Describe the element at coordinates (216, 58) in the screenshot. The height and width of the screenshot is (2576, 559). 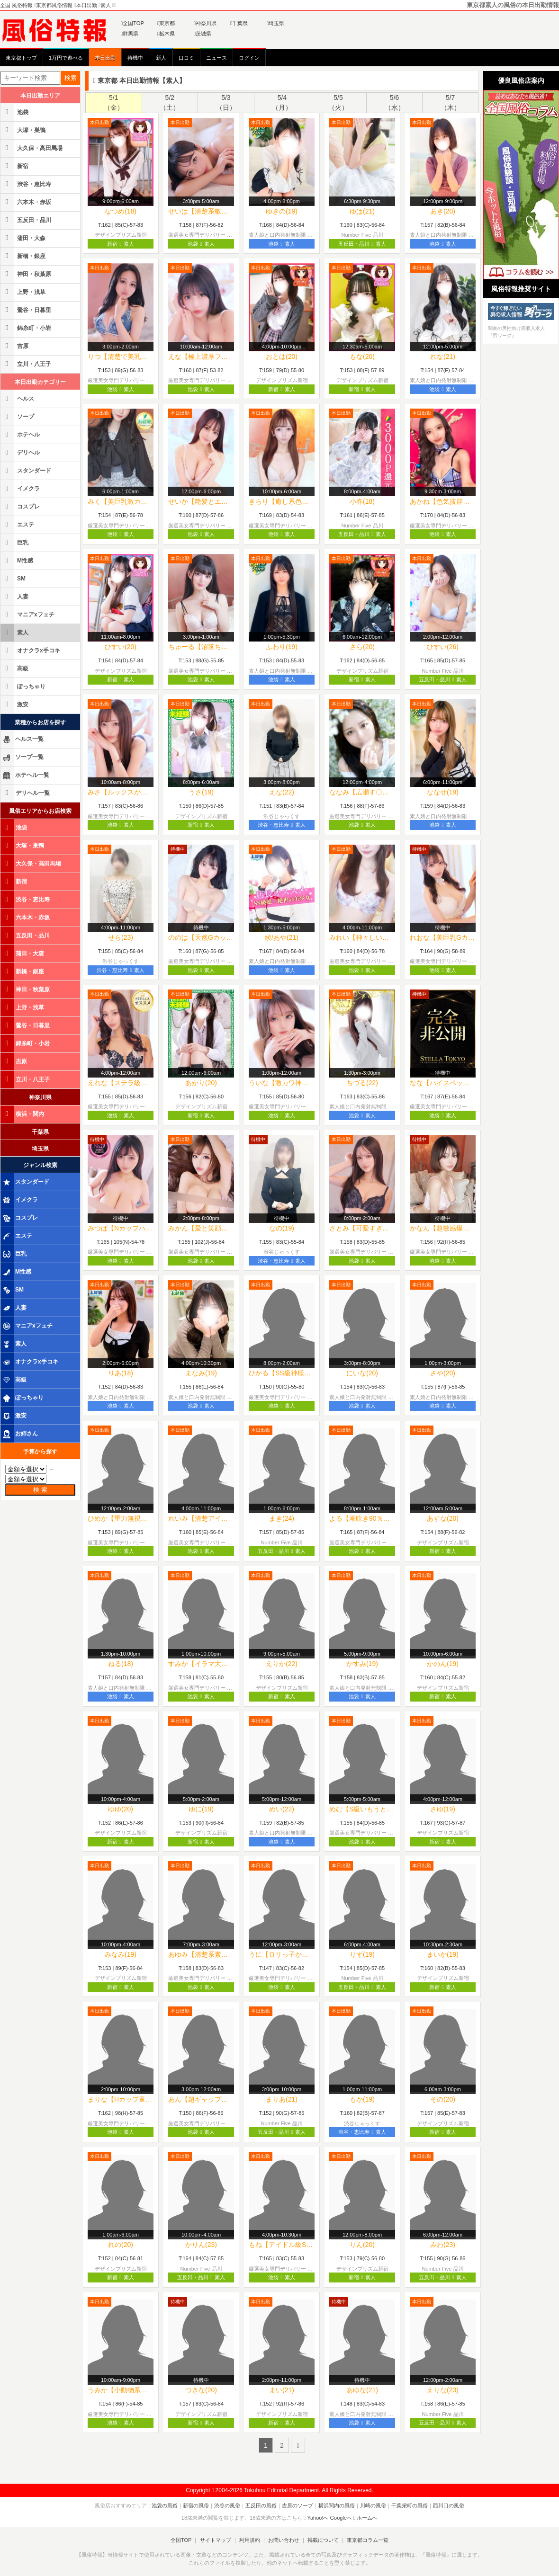
I see `ニュース` at that location.